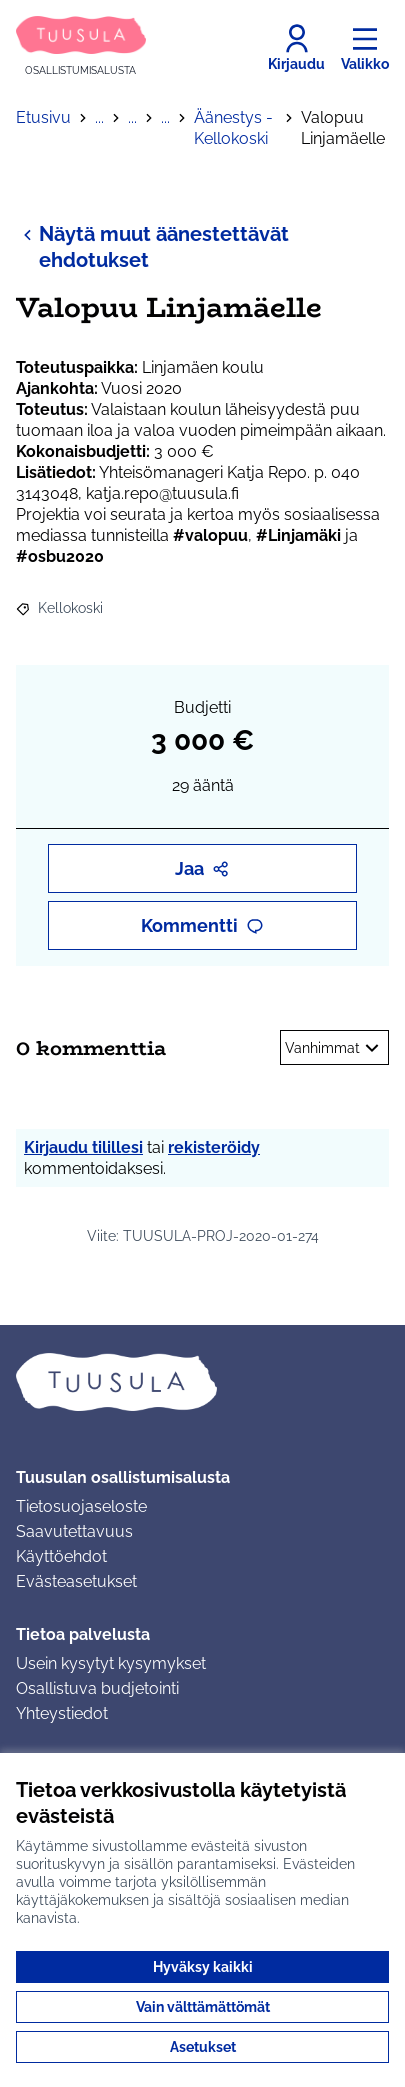 This screenshot has width=405, height=2087. Describe the element at coordinates (62, 1713) in the screenshot. I see `Yhteystiedot` at that location.